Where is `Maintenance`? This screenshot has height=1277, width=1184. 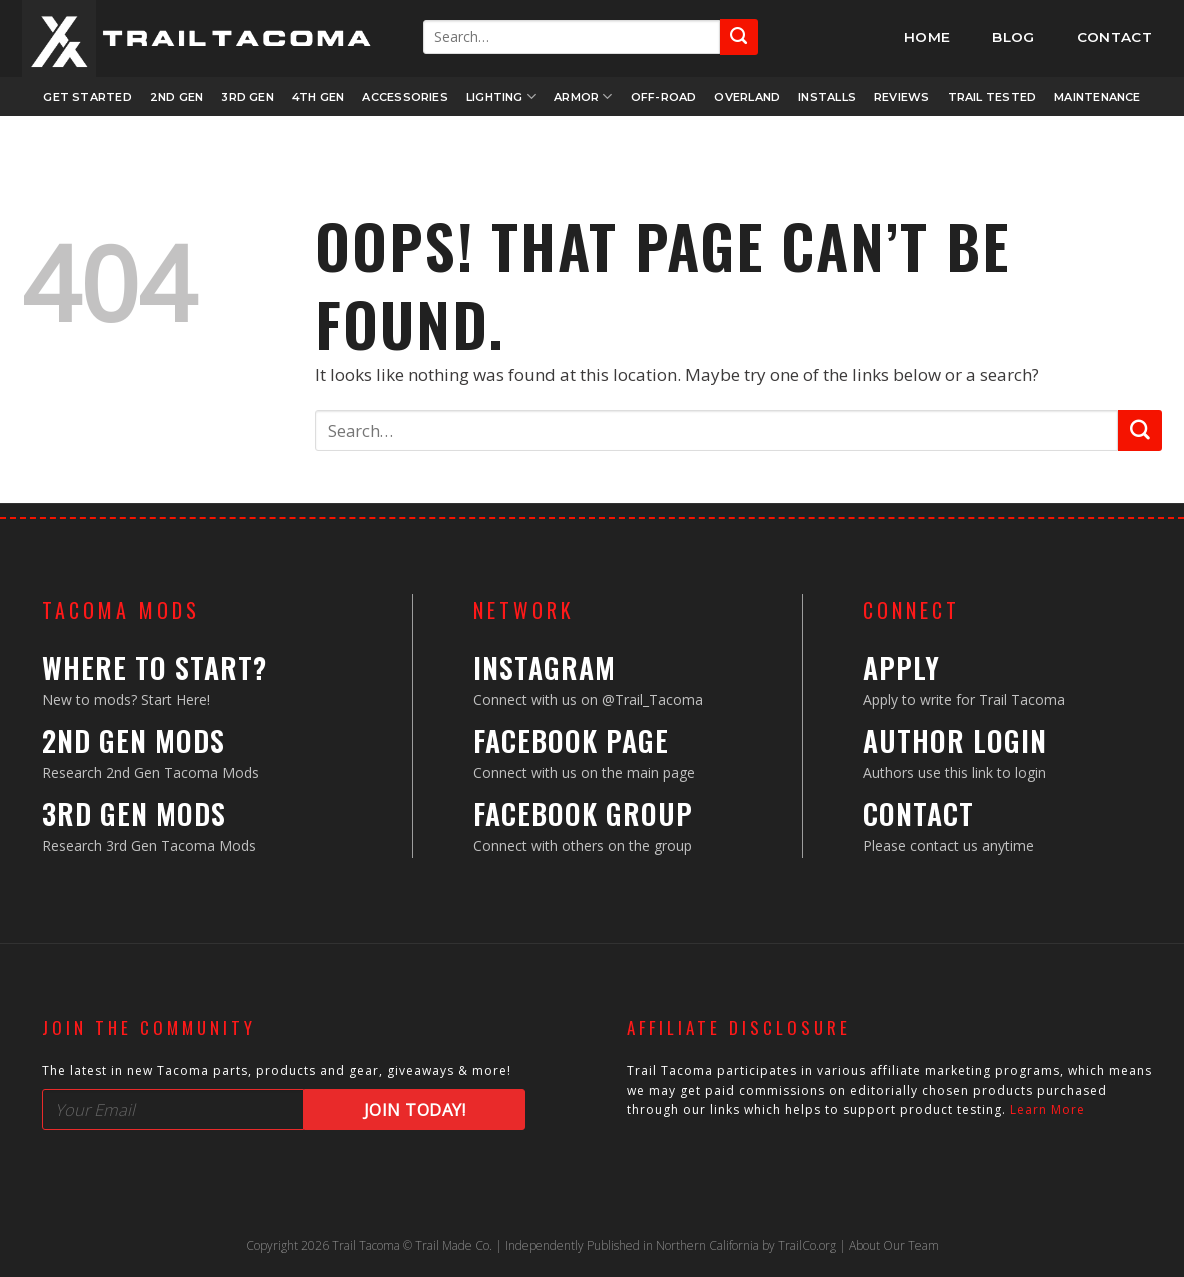
Maintenance is located at coordinates (1097, 97).